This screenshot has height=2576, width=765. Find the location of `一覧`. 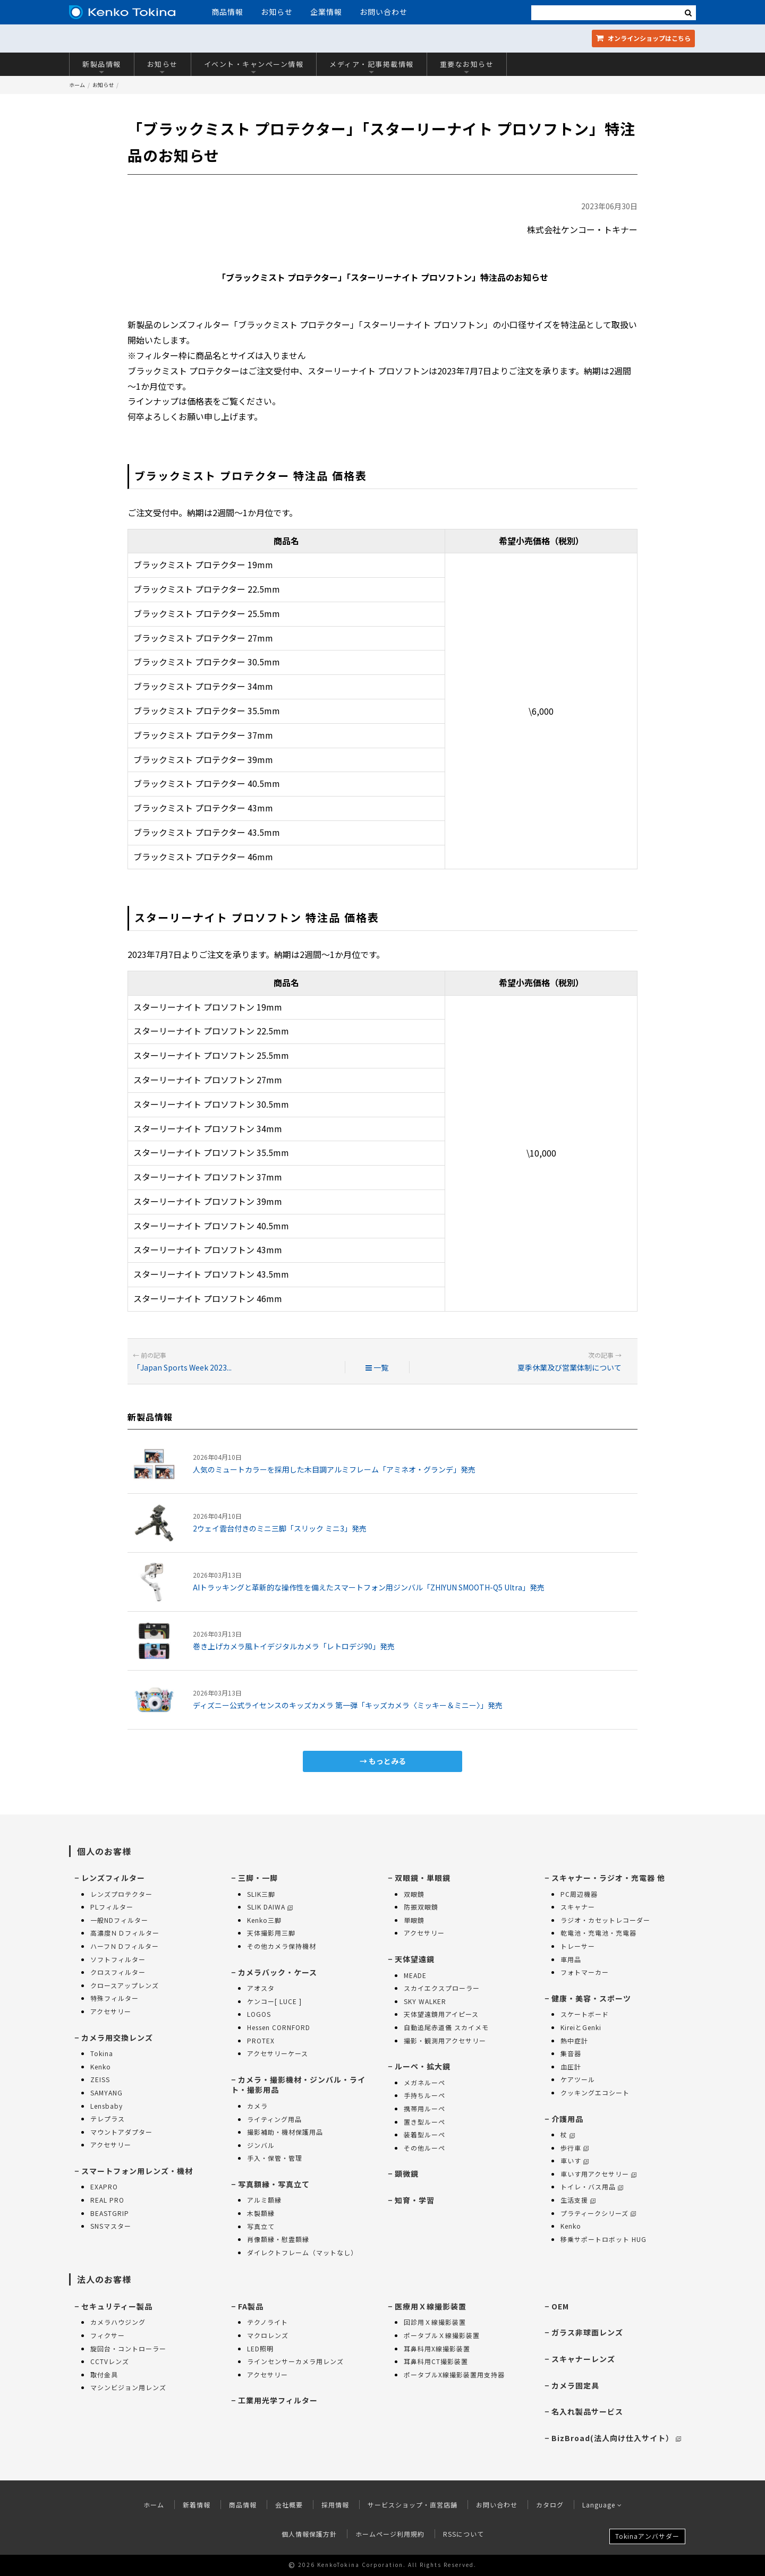

一覧 is located at coordinates (377, 1367).